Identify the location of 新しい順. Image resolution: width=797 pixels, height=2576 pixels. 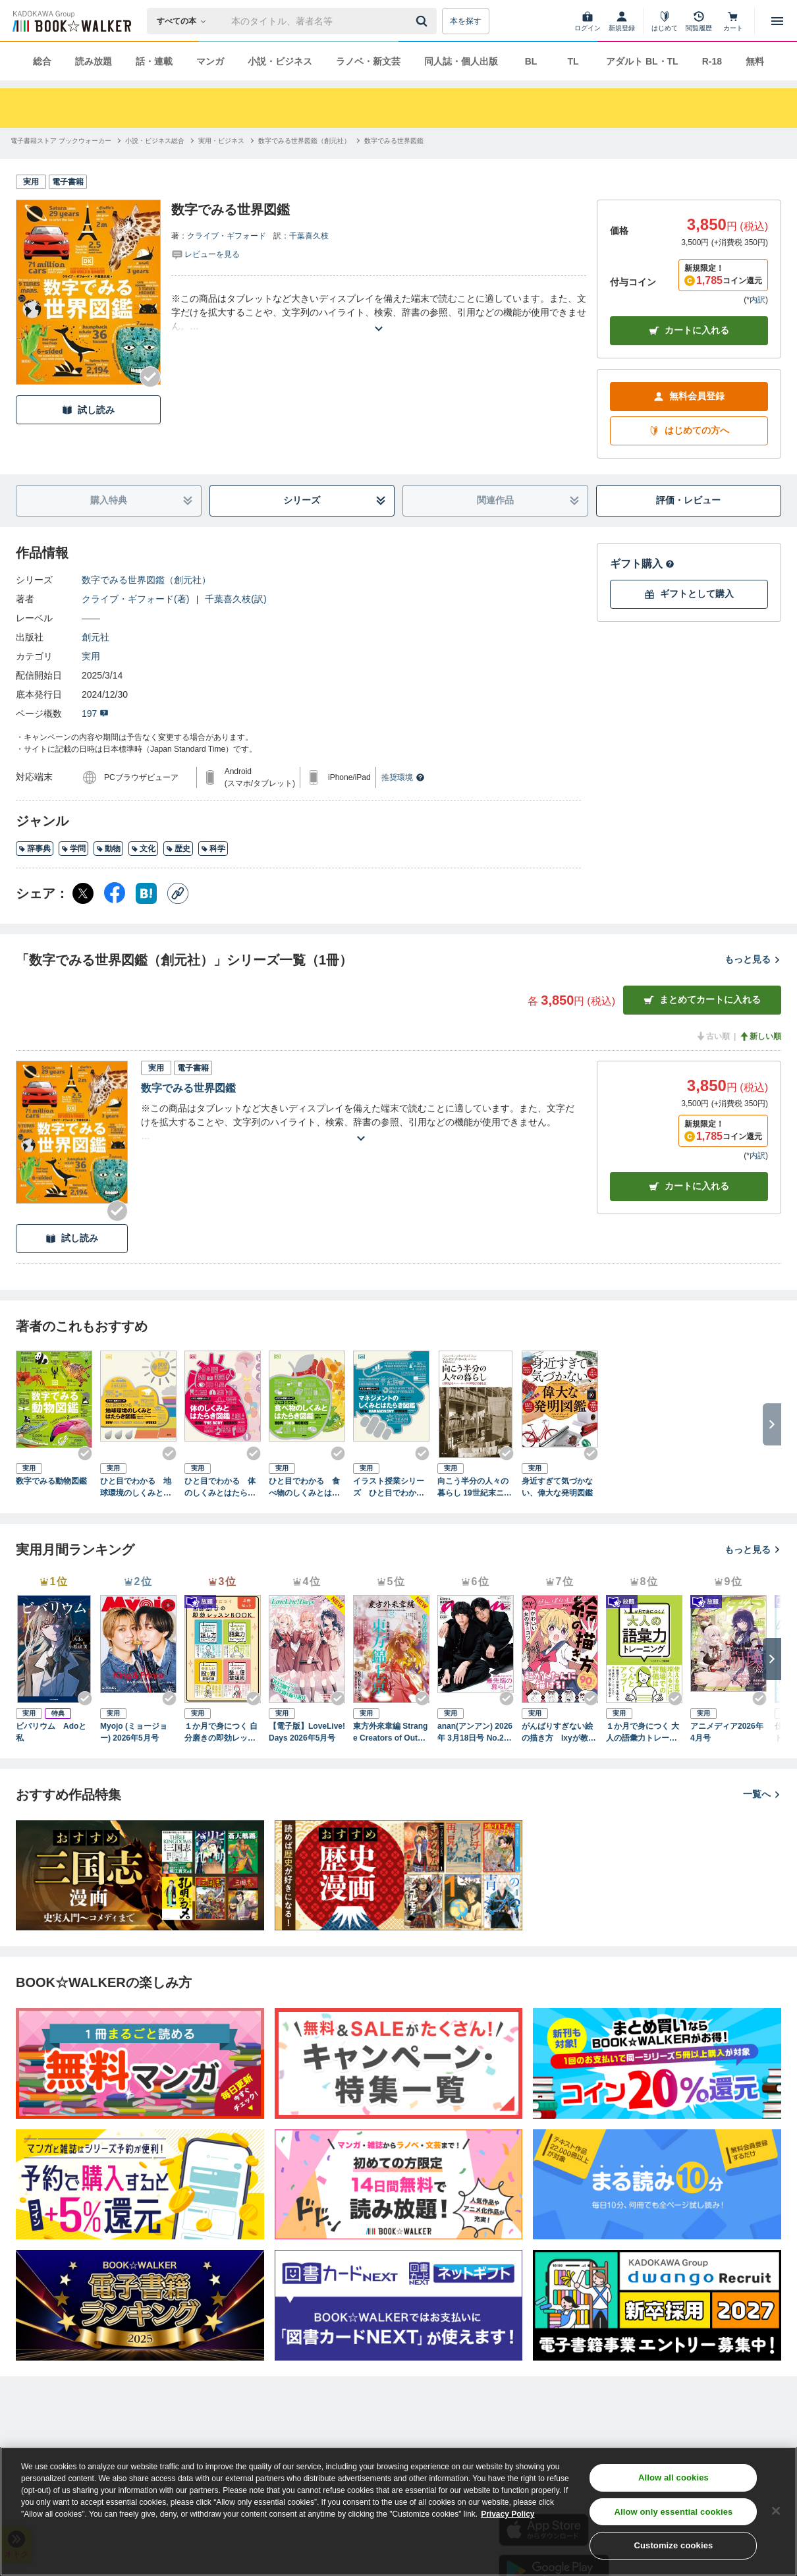
(760, 1036).